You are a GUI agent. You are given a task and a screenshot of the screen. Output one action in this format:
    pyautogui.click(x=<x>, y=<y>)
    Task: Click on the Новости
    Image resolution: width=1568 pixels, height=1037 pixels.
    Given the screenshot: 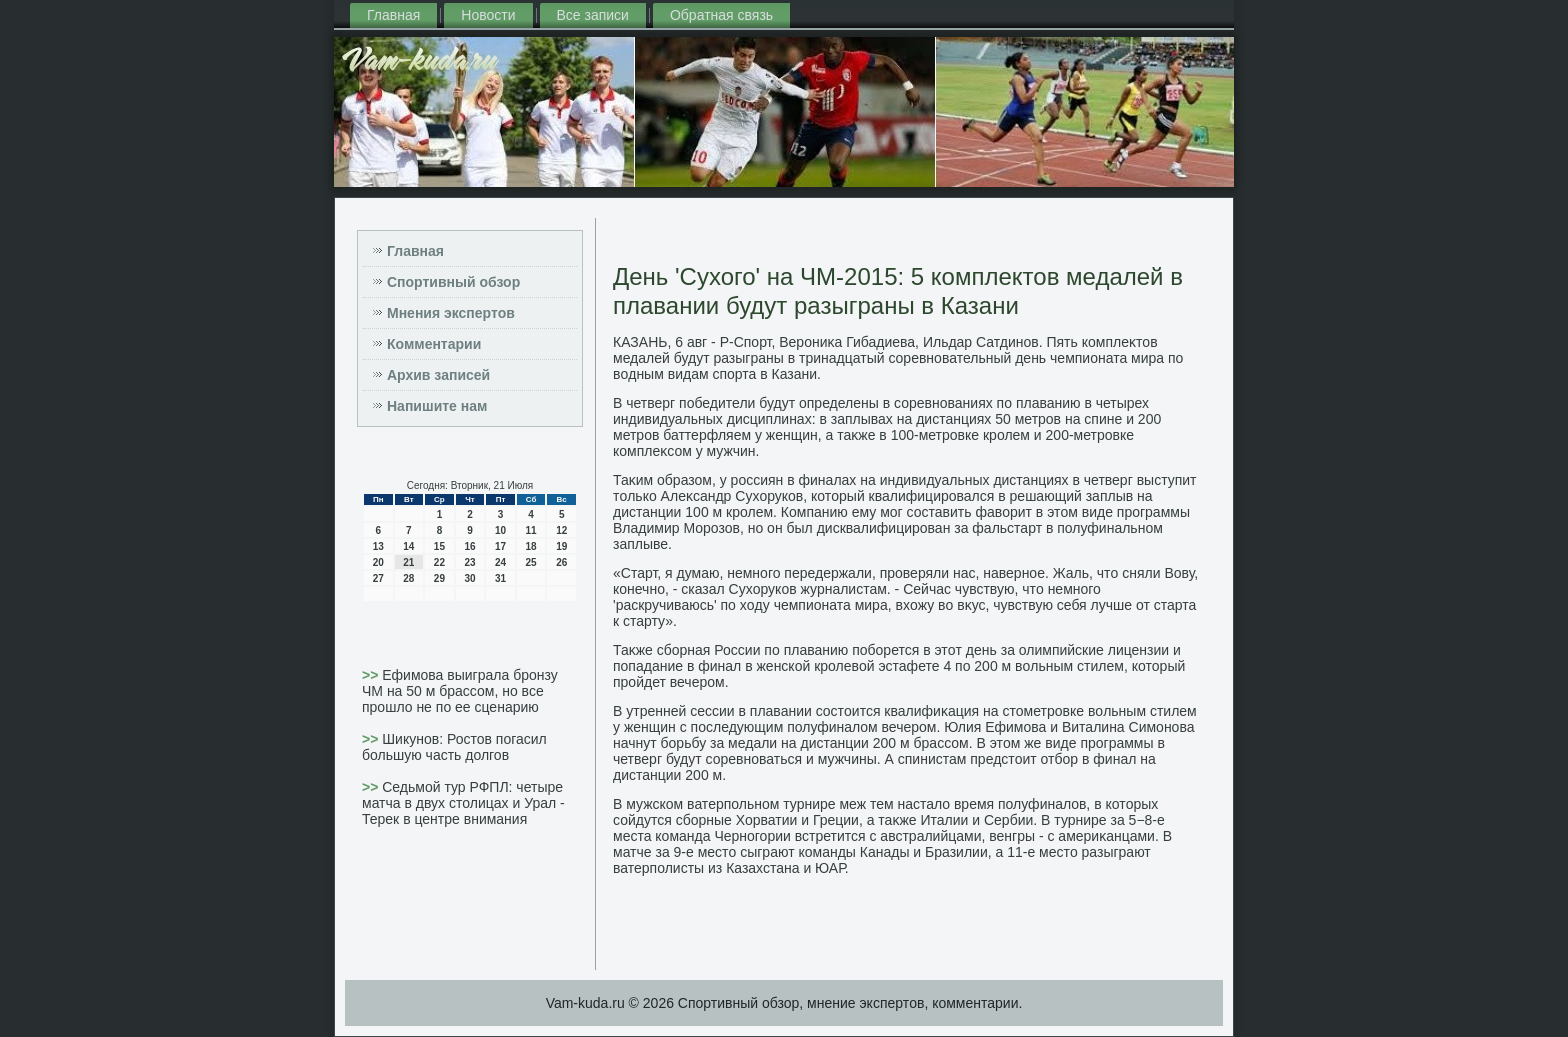 What is the action you would take?
    pyautogui.click(x=488, y=15)
    